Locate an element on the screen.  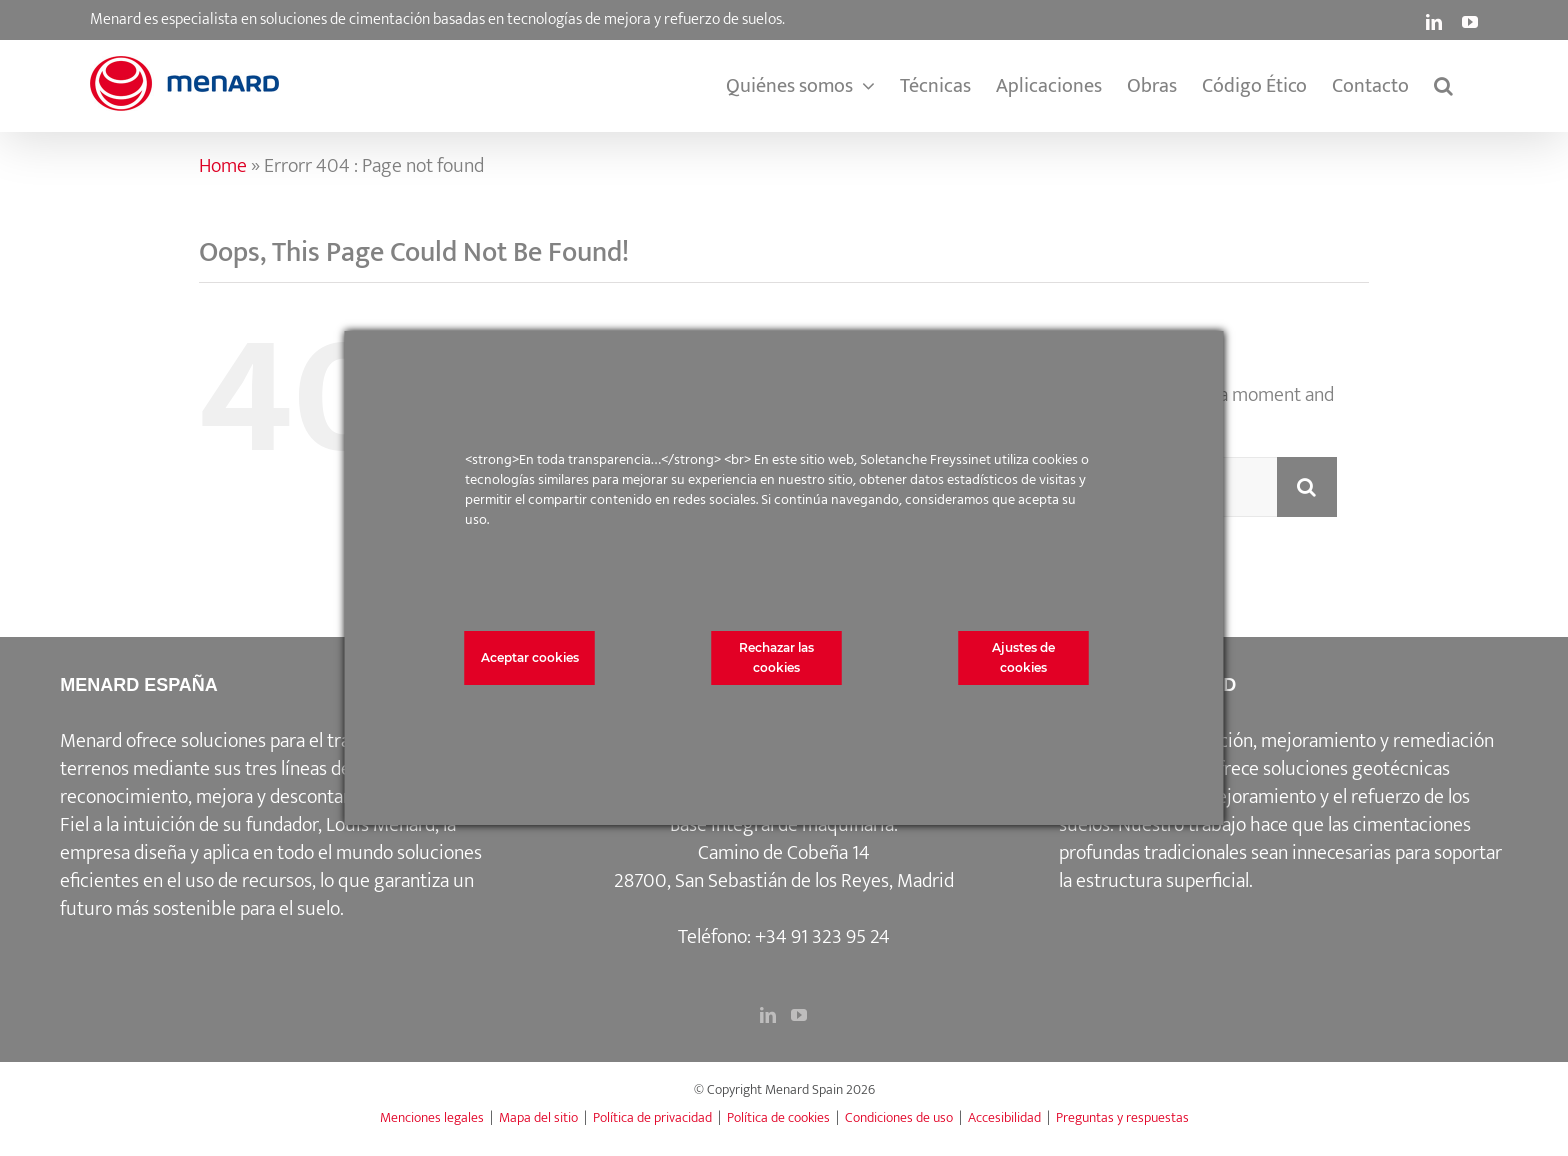
[Search] is located at coordinates (1307, 487).